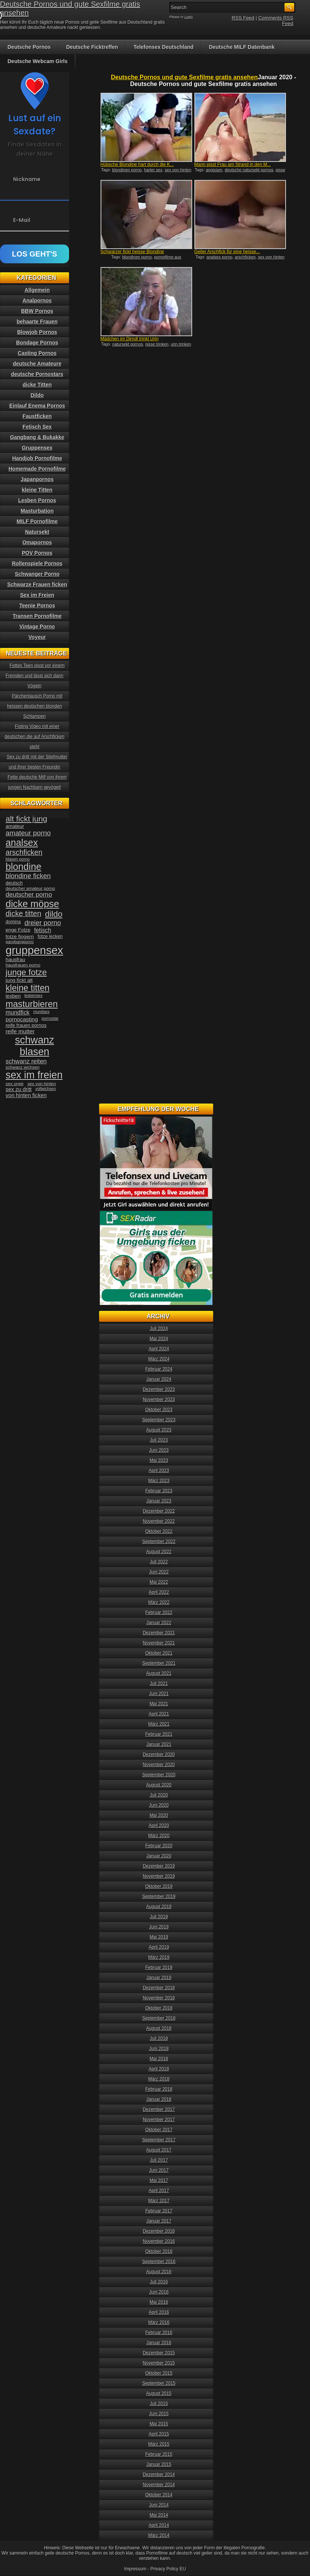 The height and width of the screenshot is (2576, 310). What do you see at coordinates (159, 1744) in the screenshot?
I see `Januar 2021` at bounding box center [159, 1744].